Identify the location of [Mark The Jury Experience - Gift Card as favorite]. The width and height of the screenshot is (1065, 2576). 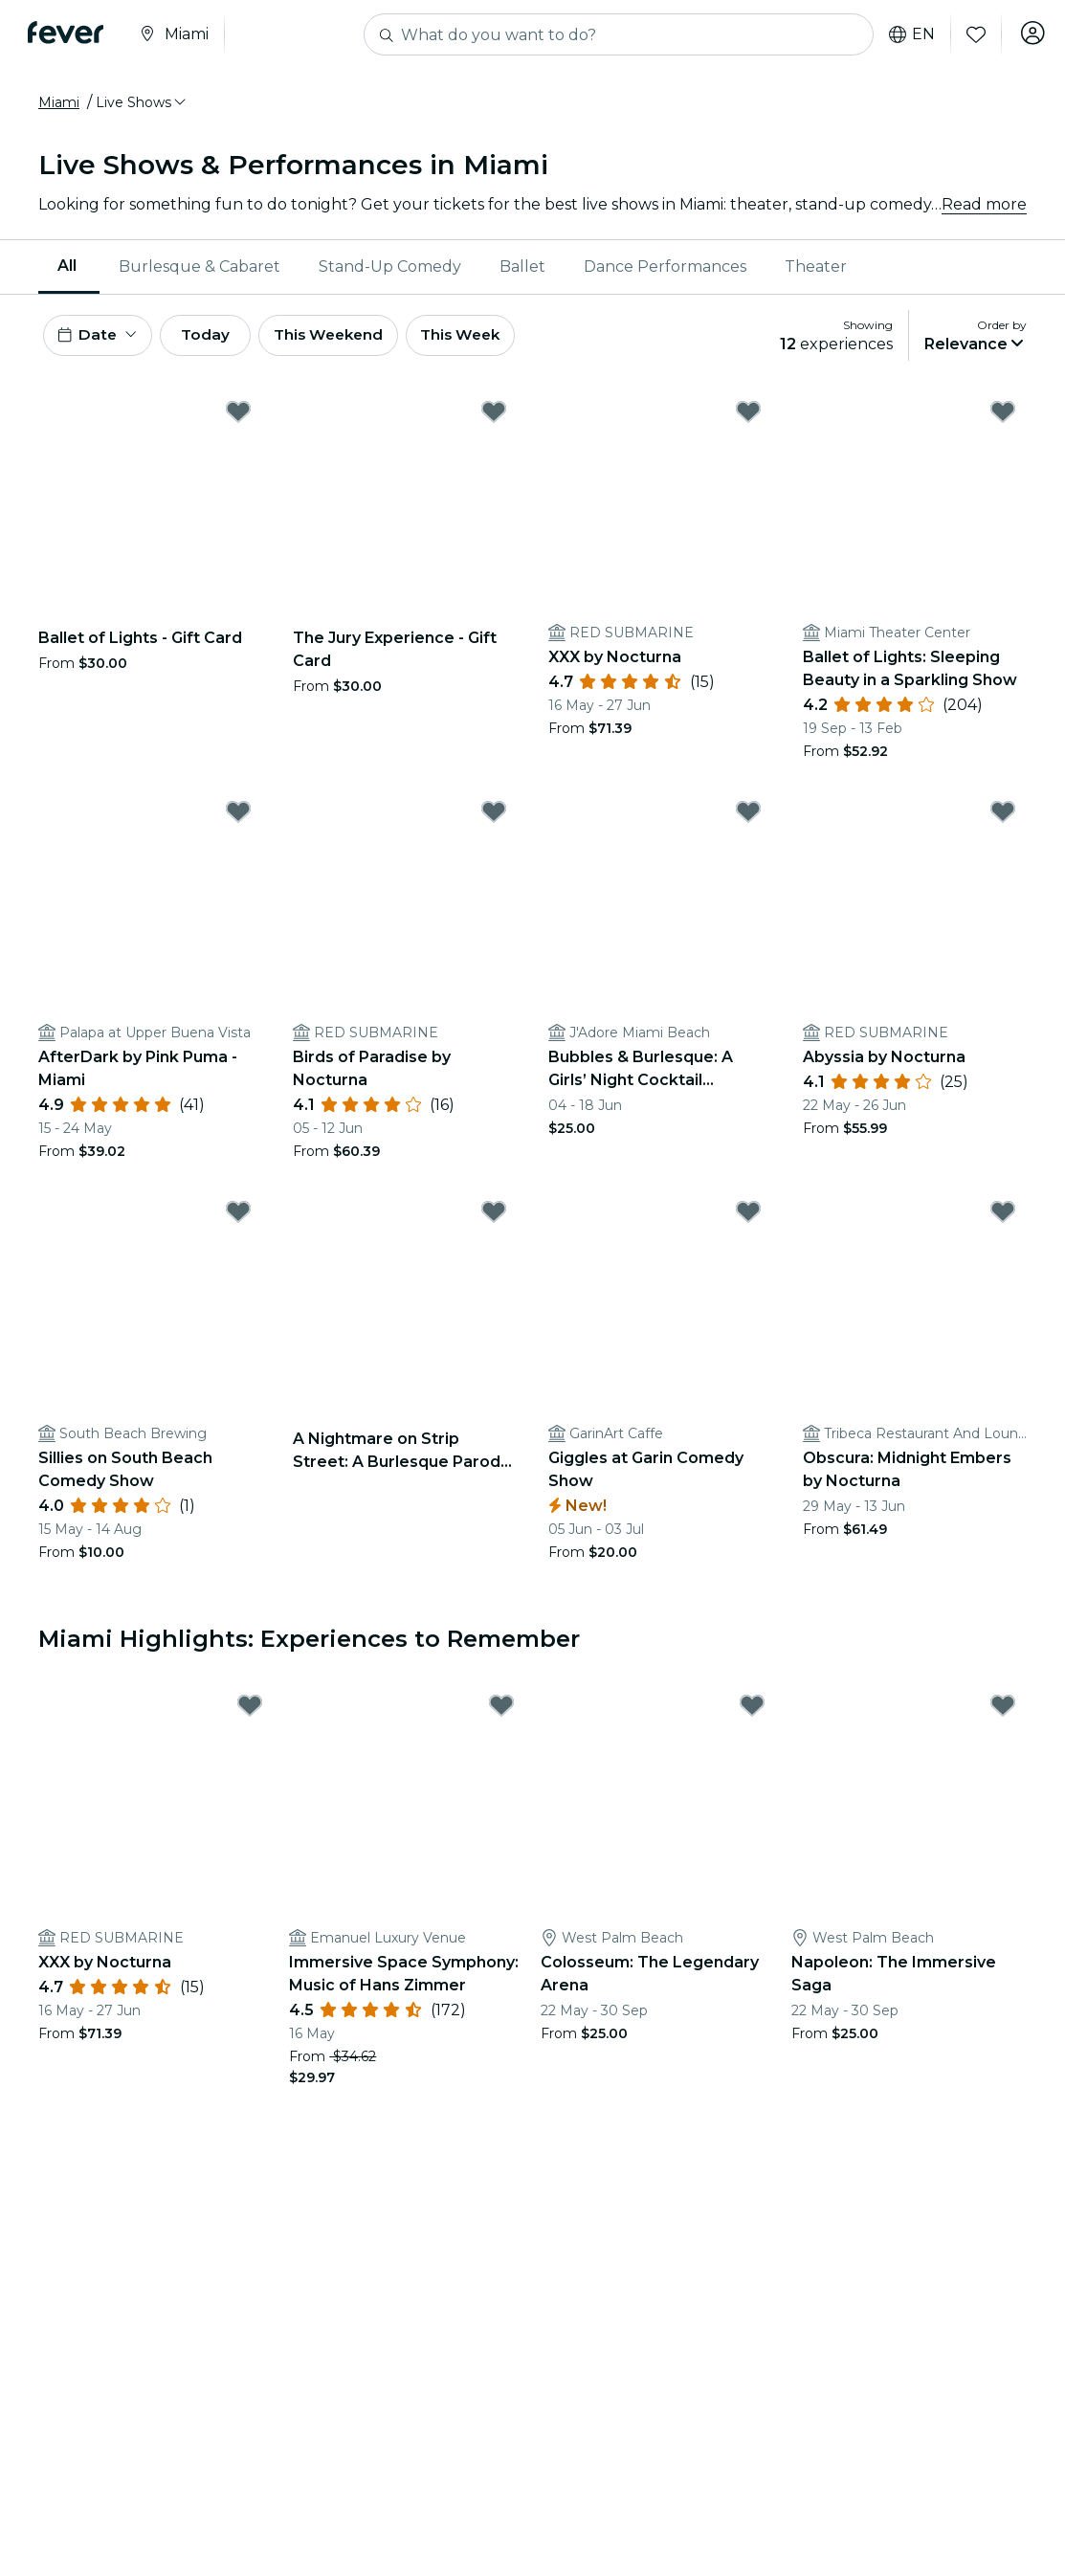
(493, 416).